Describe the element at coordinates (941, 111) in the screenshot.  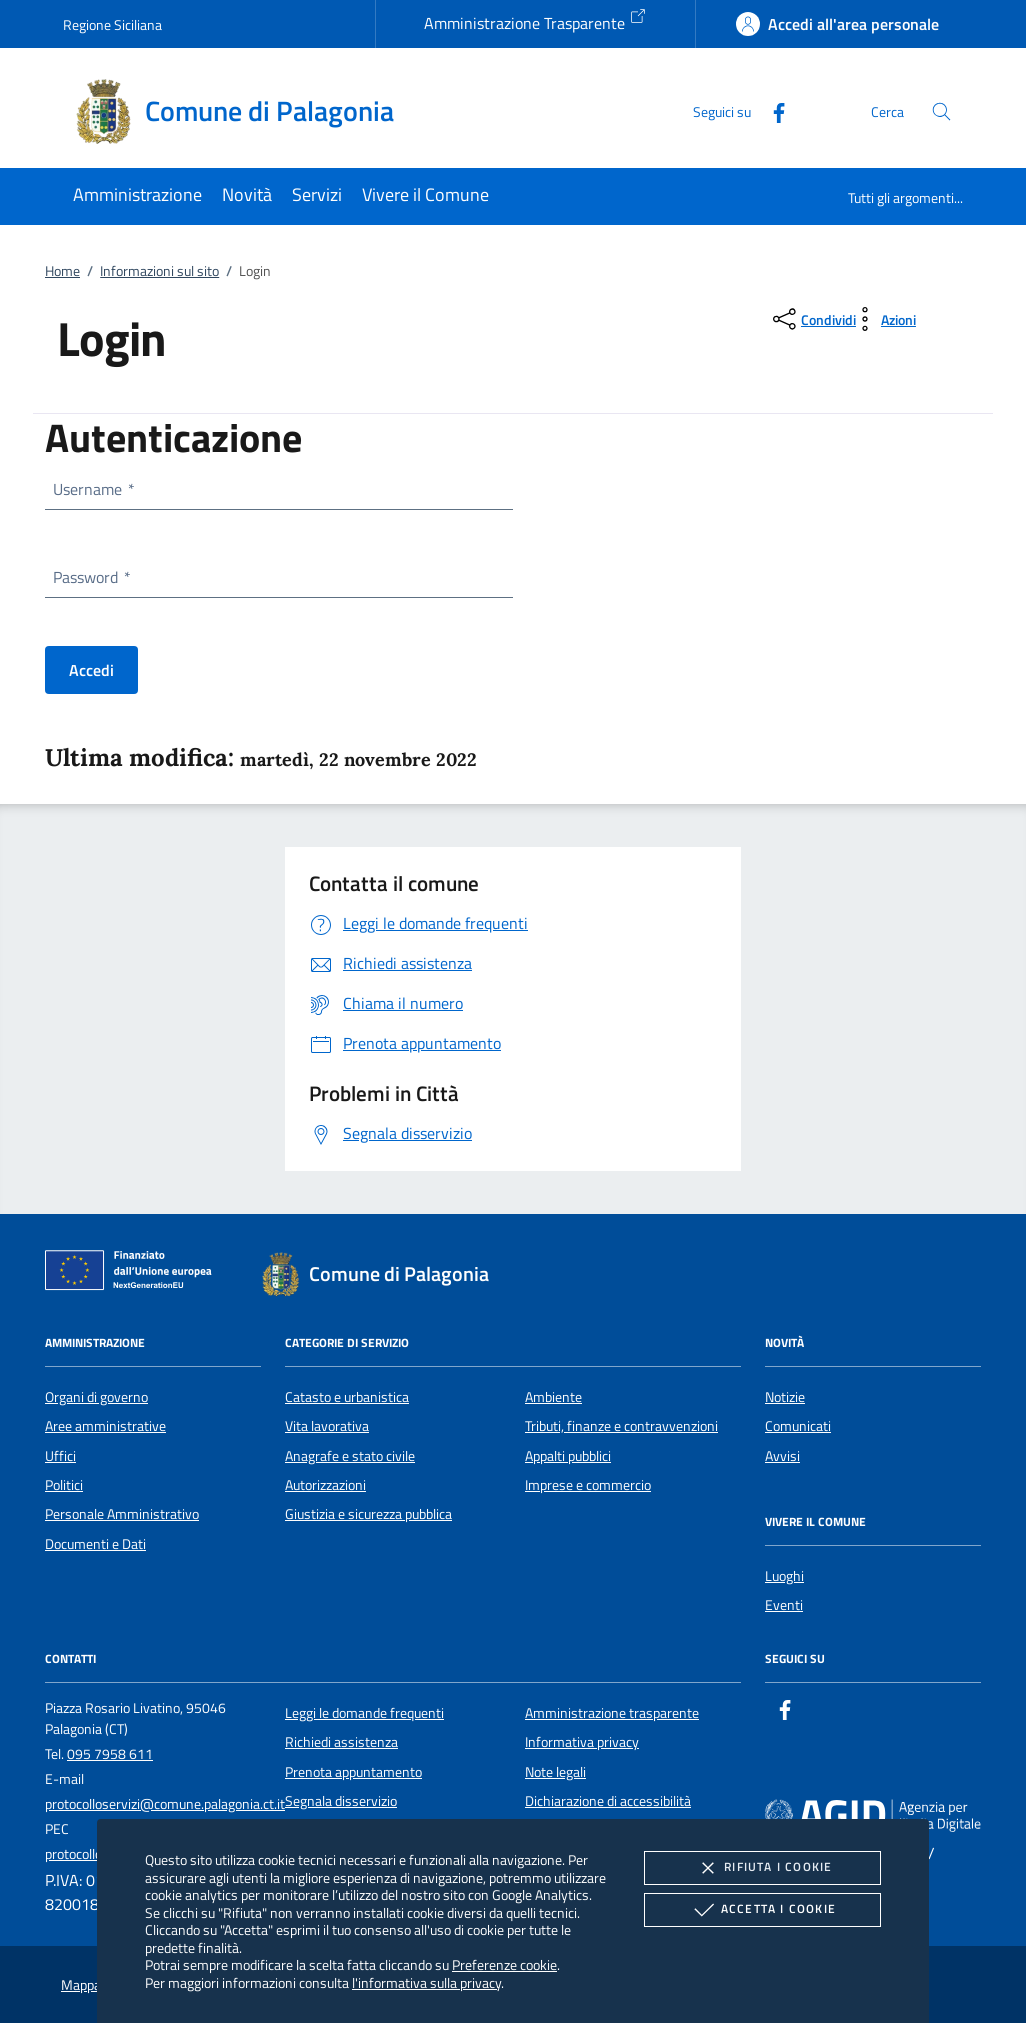
I see `[Cerca nel sito]` at that location.